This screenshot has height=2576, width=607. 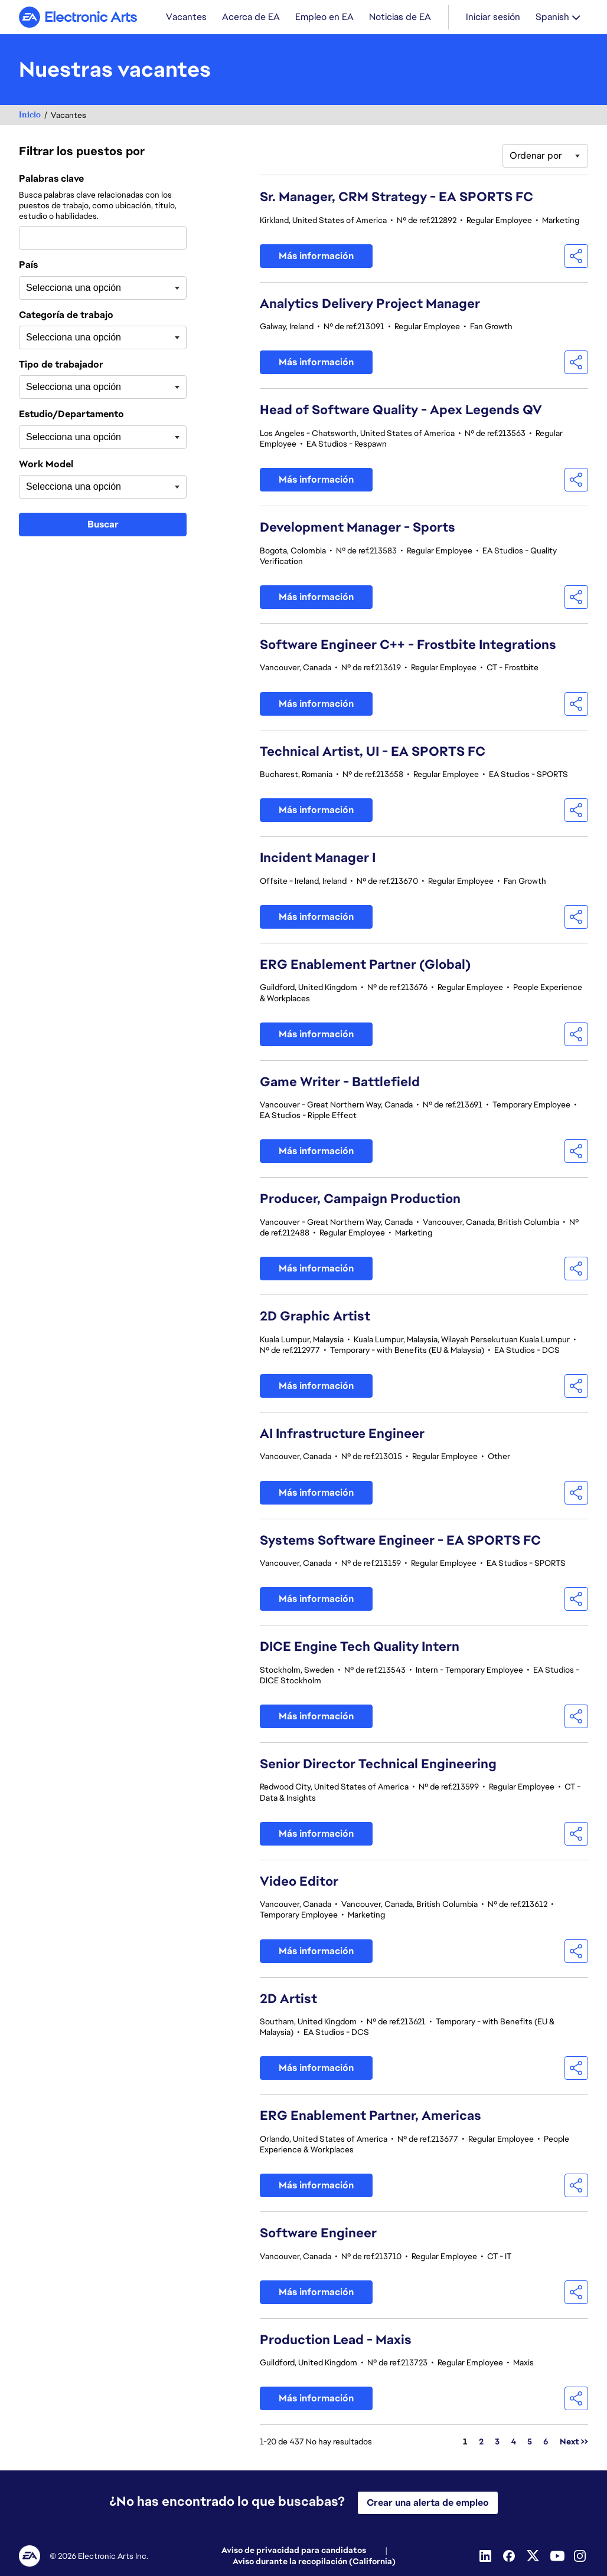 I want to click on Work Model, so click(x=46, y=465).